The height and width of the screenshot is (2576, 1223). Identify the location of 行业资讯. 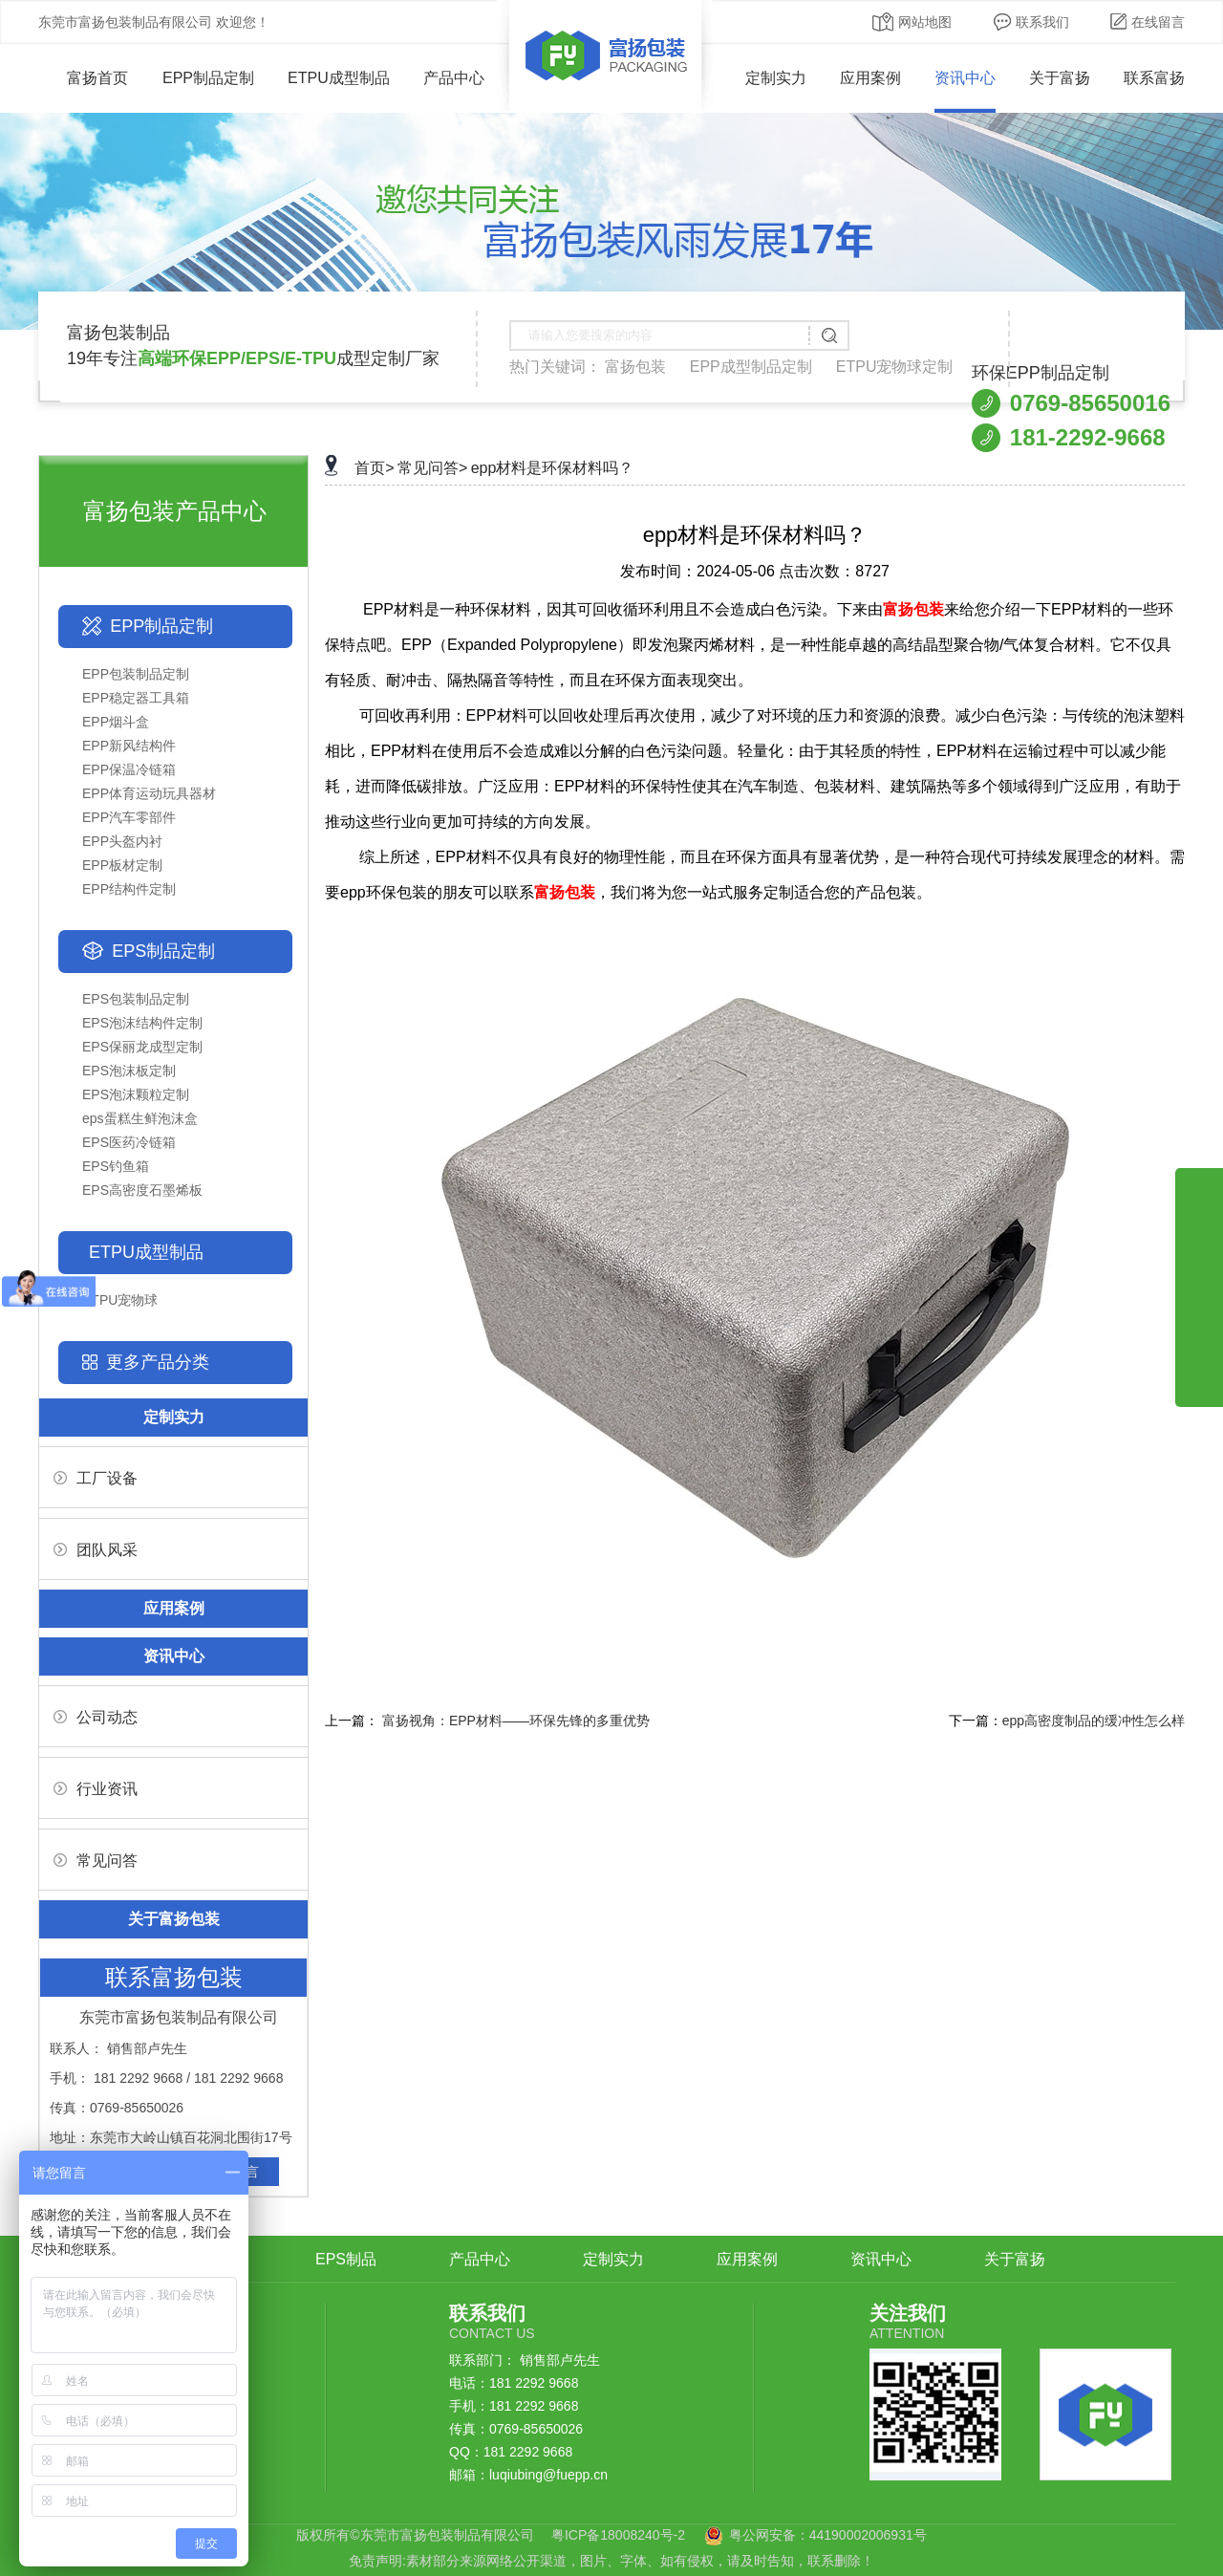
(96, 1789).